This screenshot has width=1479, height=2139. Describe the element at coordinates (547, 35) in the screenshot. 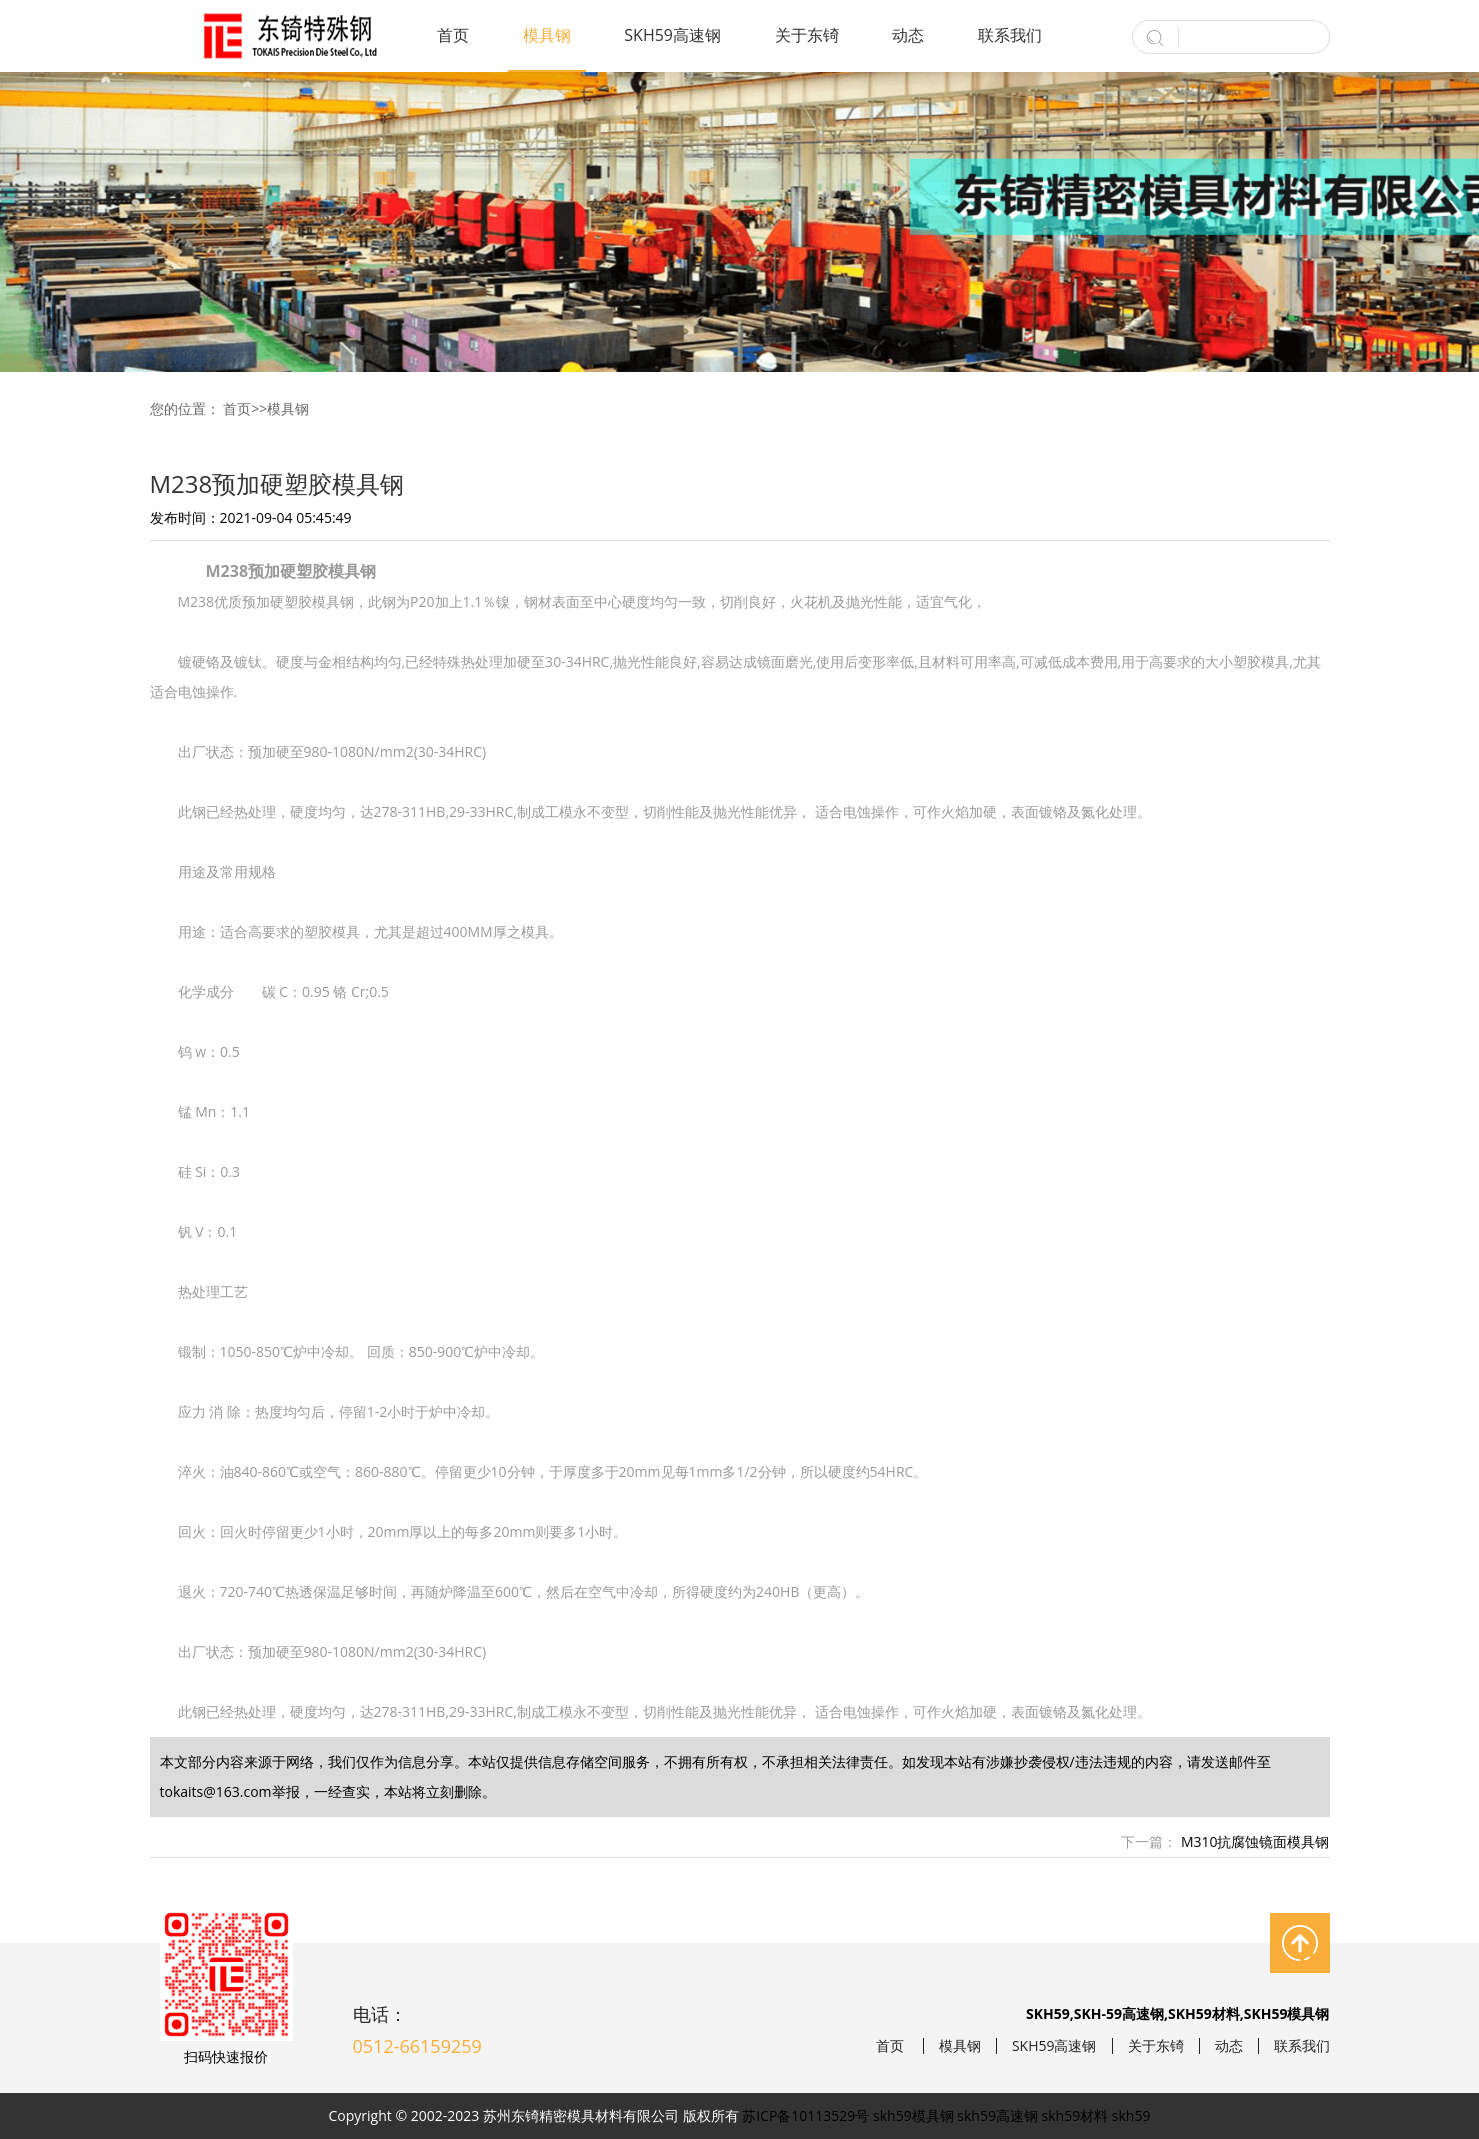

I see `模具钢` at that location.